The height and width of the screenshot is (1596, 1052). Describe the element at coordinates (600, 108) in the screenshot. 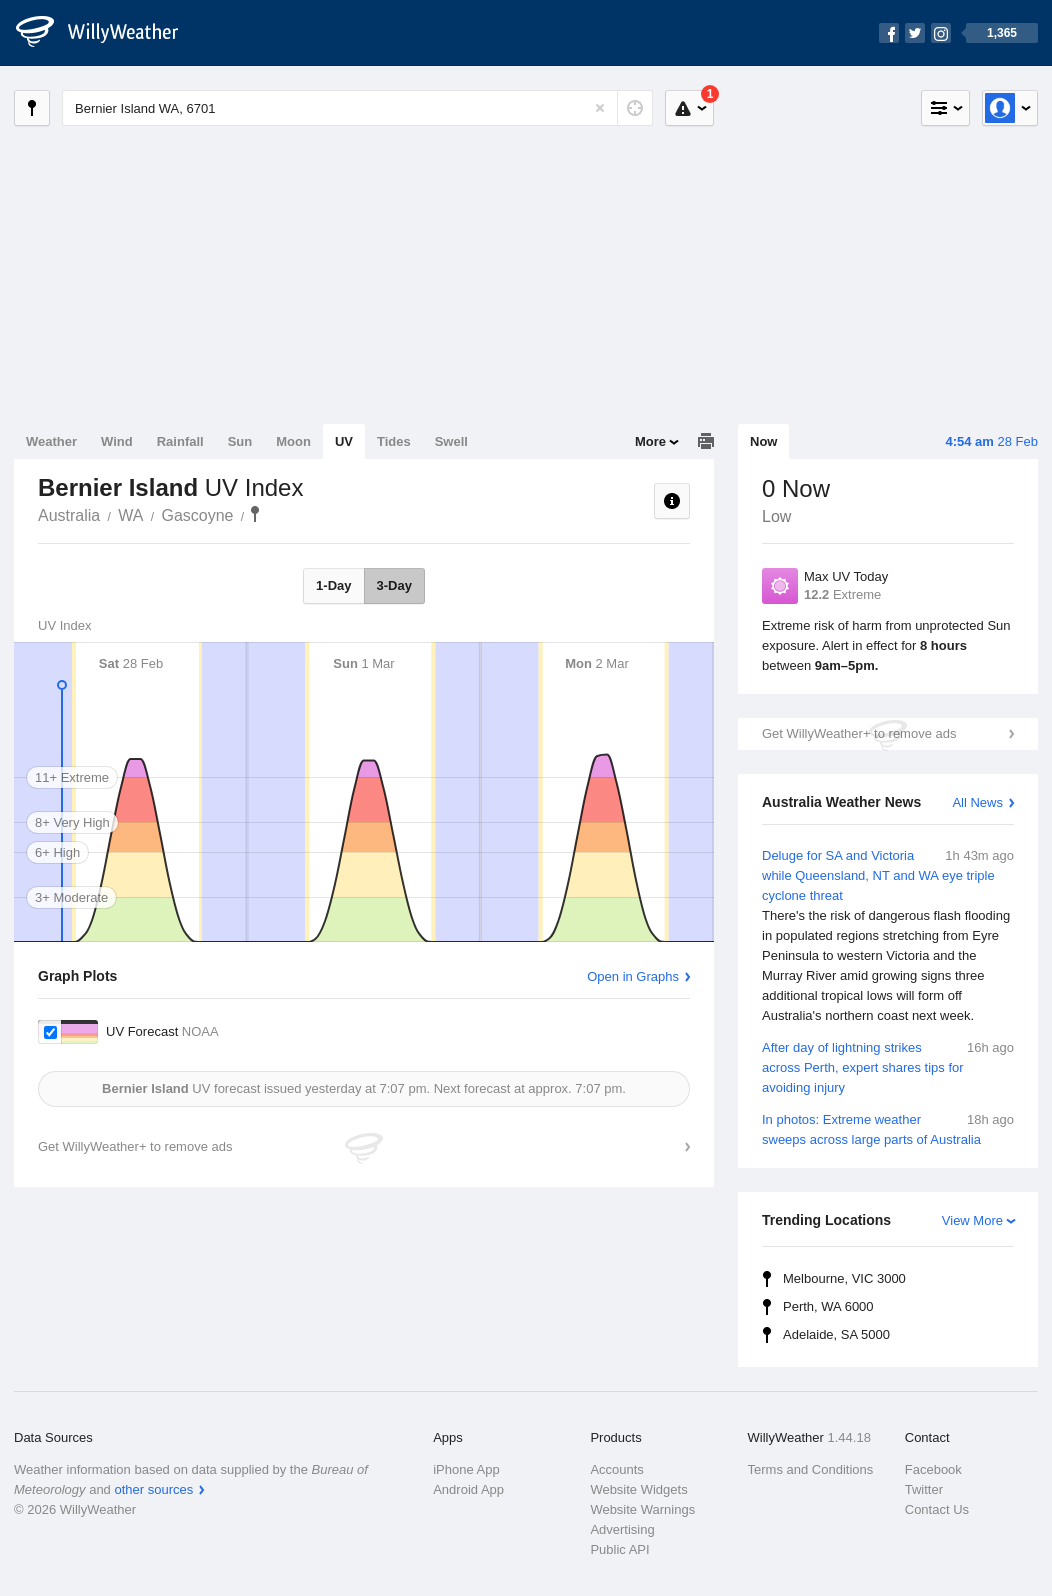

I see `[Reset]` at that location.